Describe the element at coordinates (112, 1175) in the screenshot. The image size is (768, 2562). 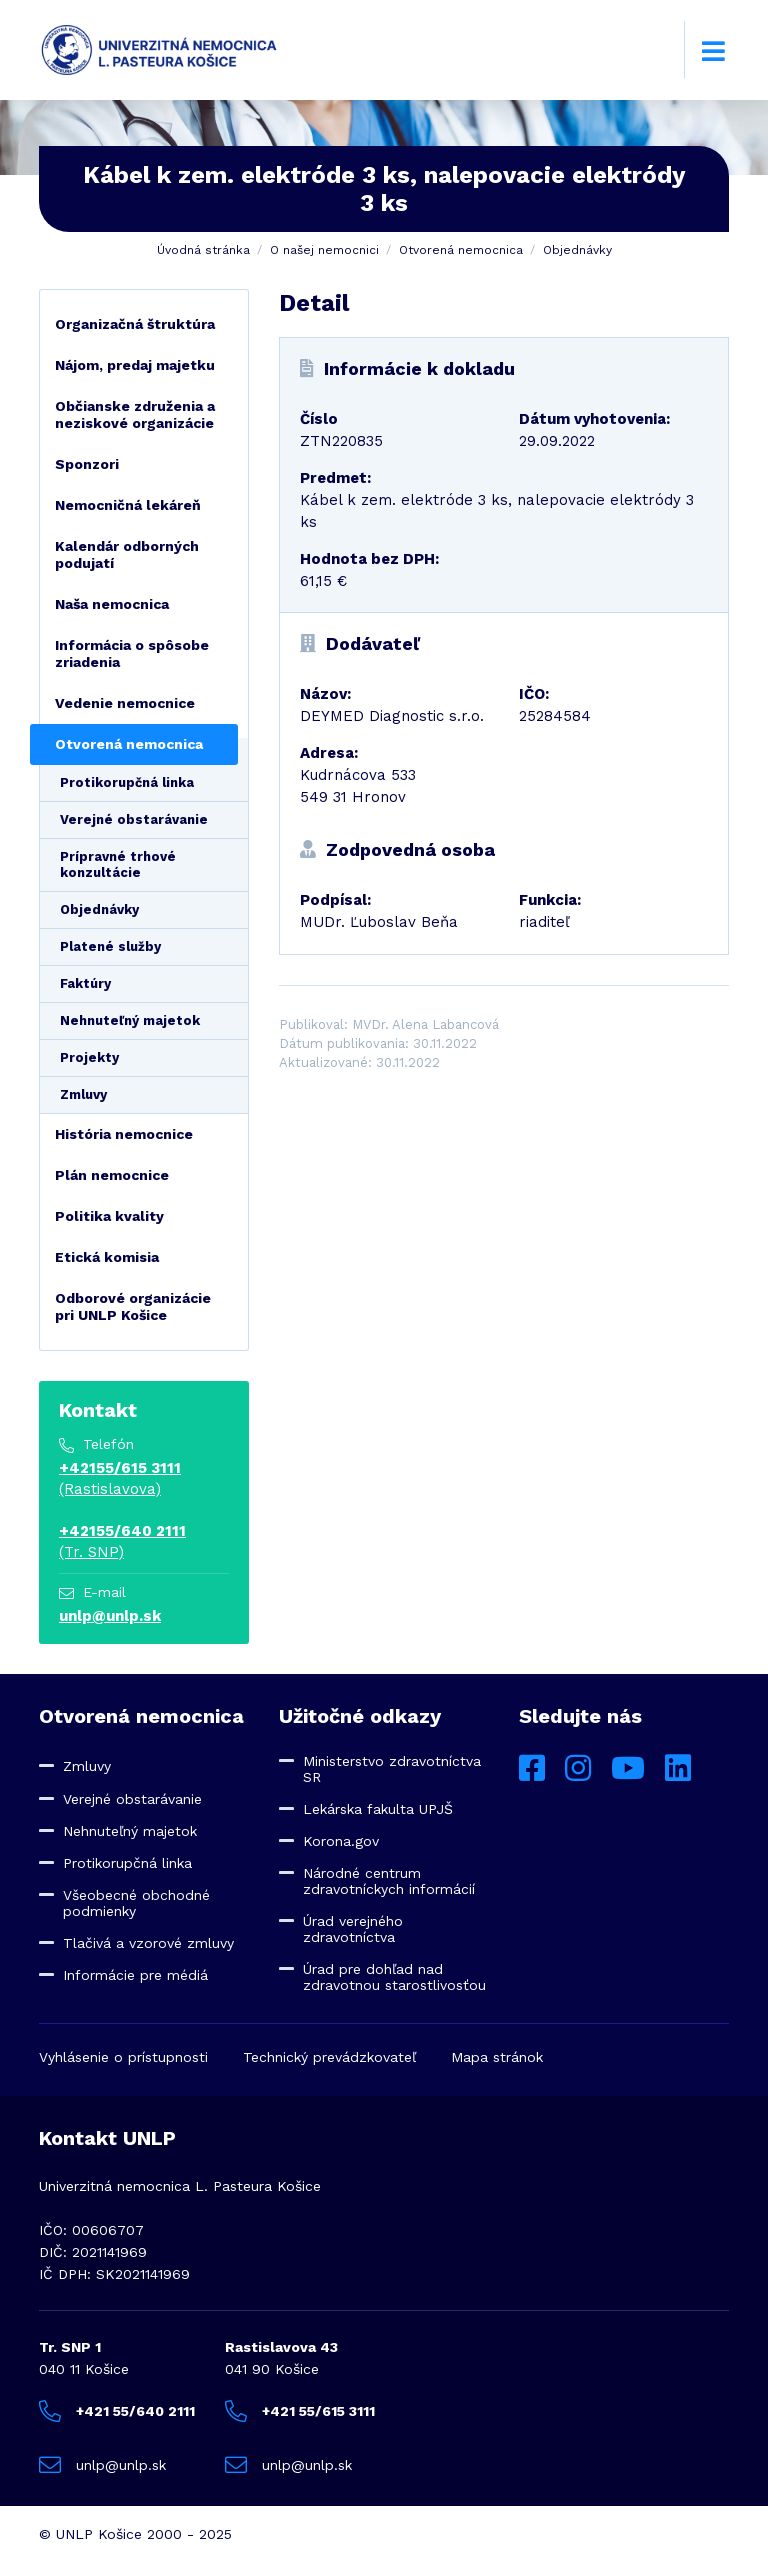
I see `Plán nemocnice` at that location.